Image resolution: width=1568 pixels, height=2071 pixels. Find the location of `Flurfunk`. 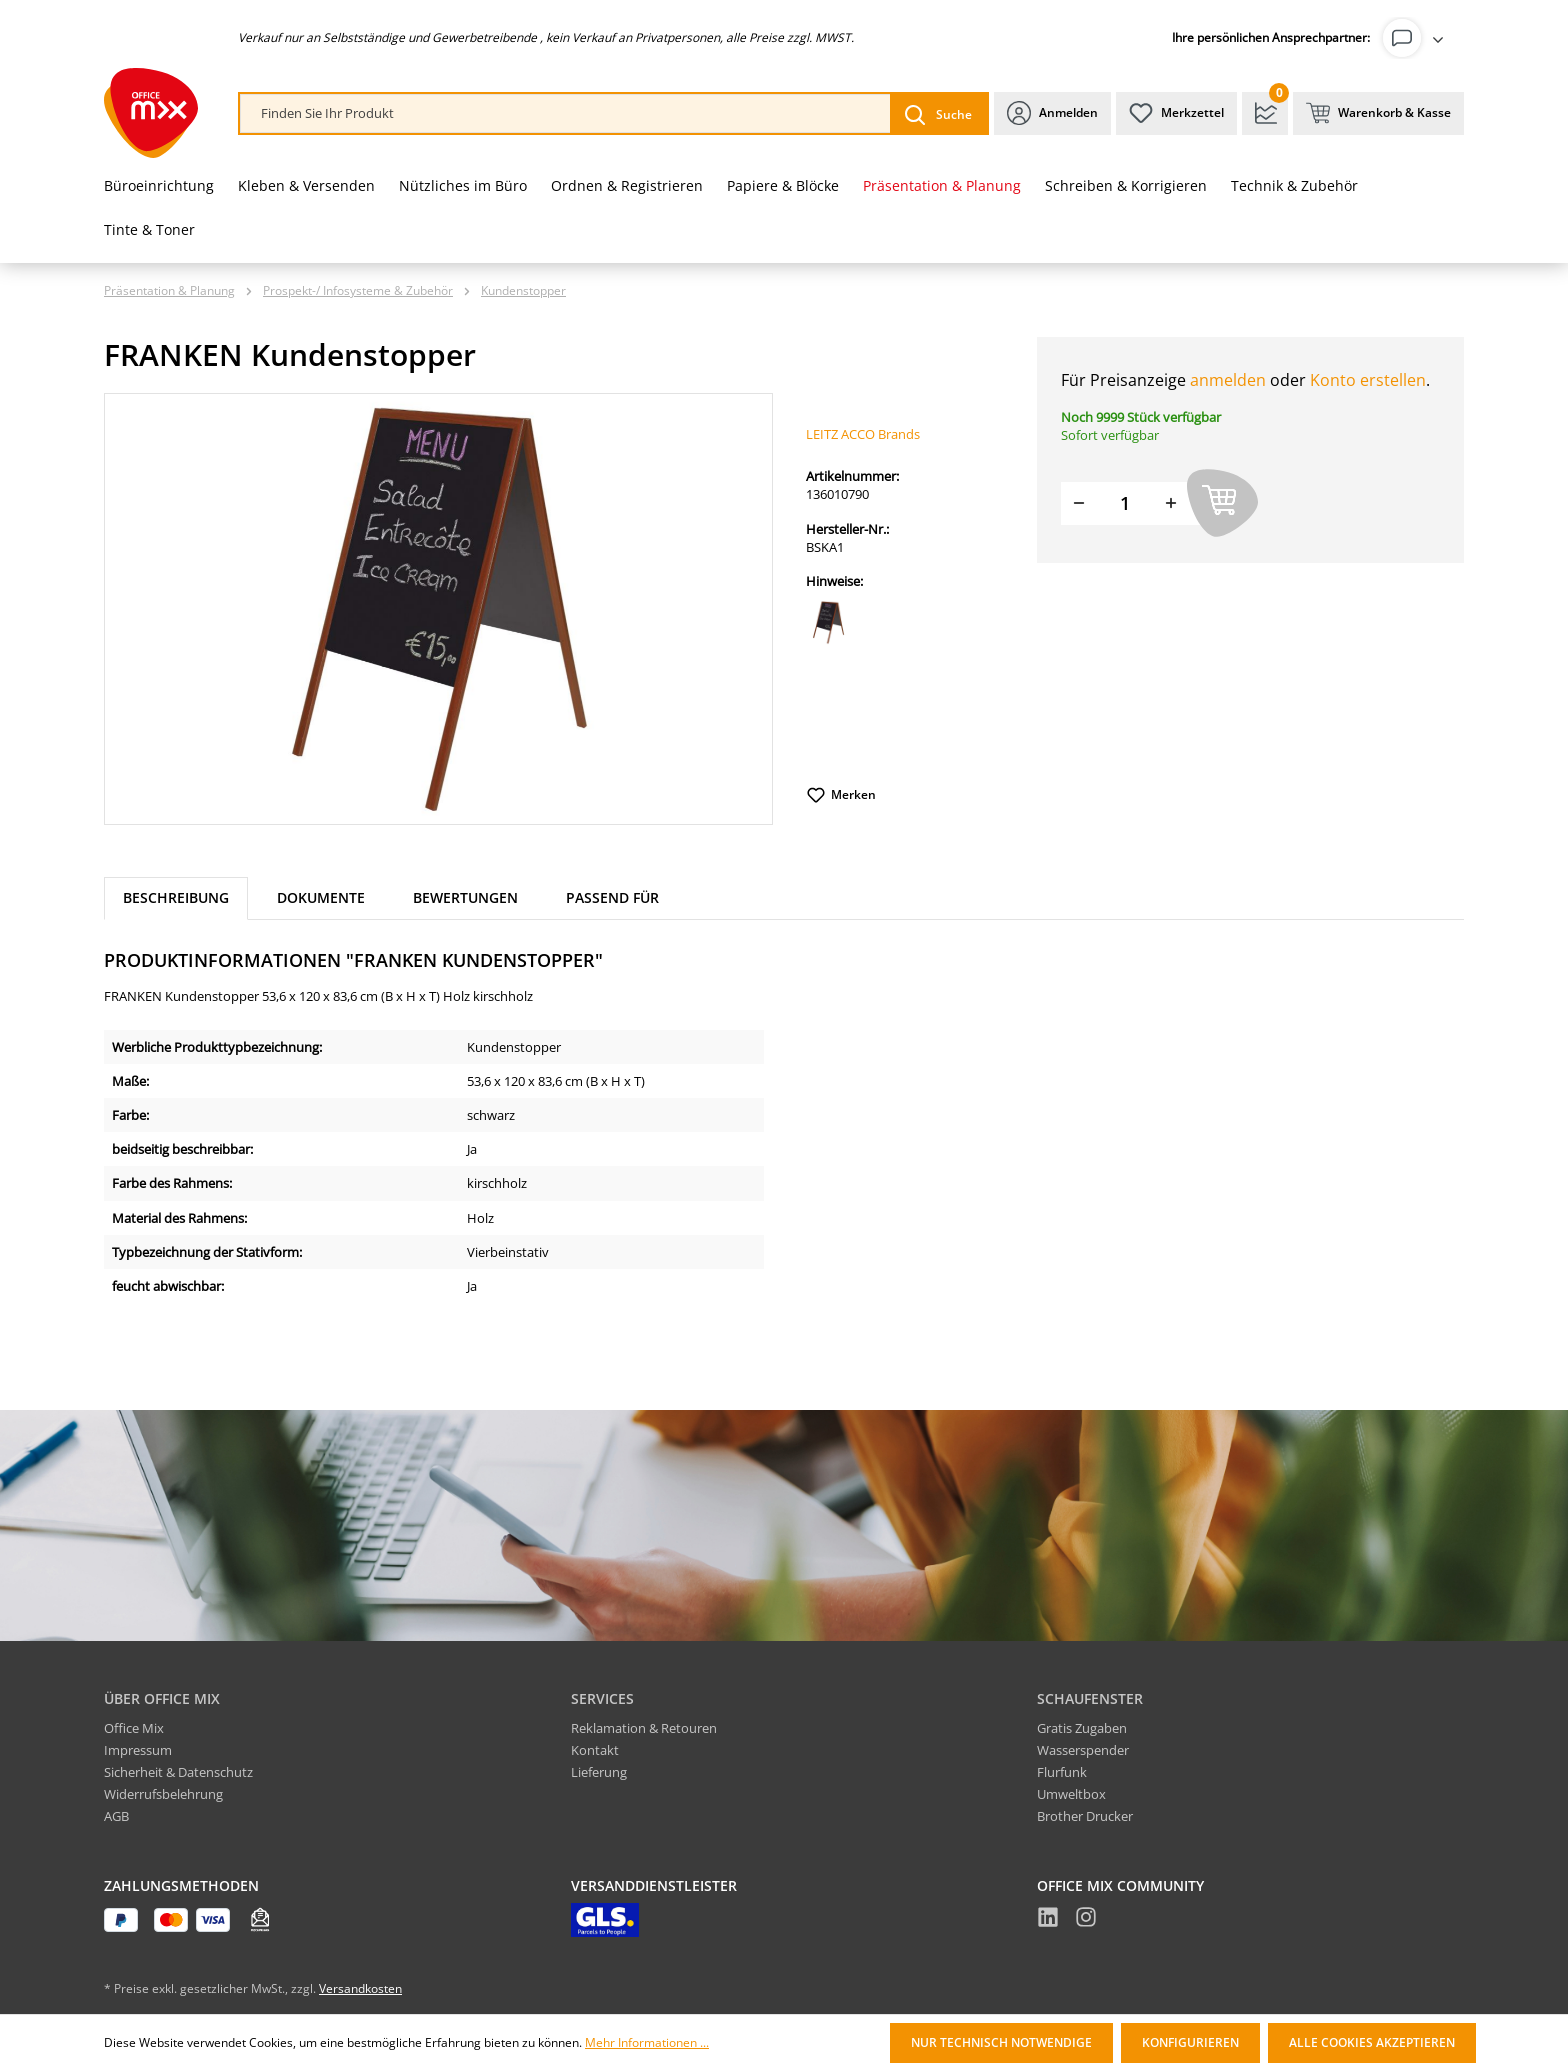

Flurfunk is located at coordinates (1062, 1772).